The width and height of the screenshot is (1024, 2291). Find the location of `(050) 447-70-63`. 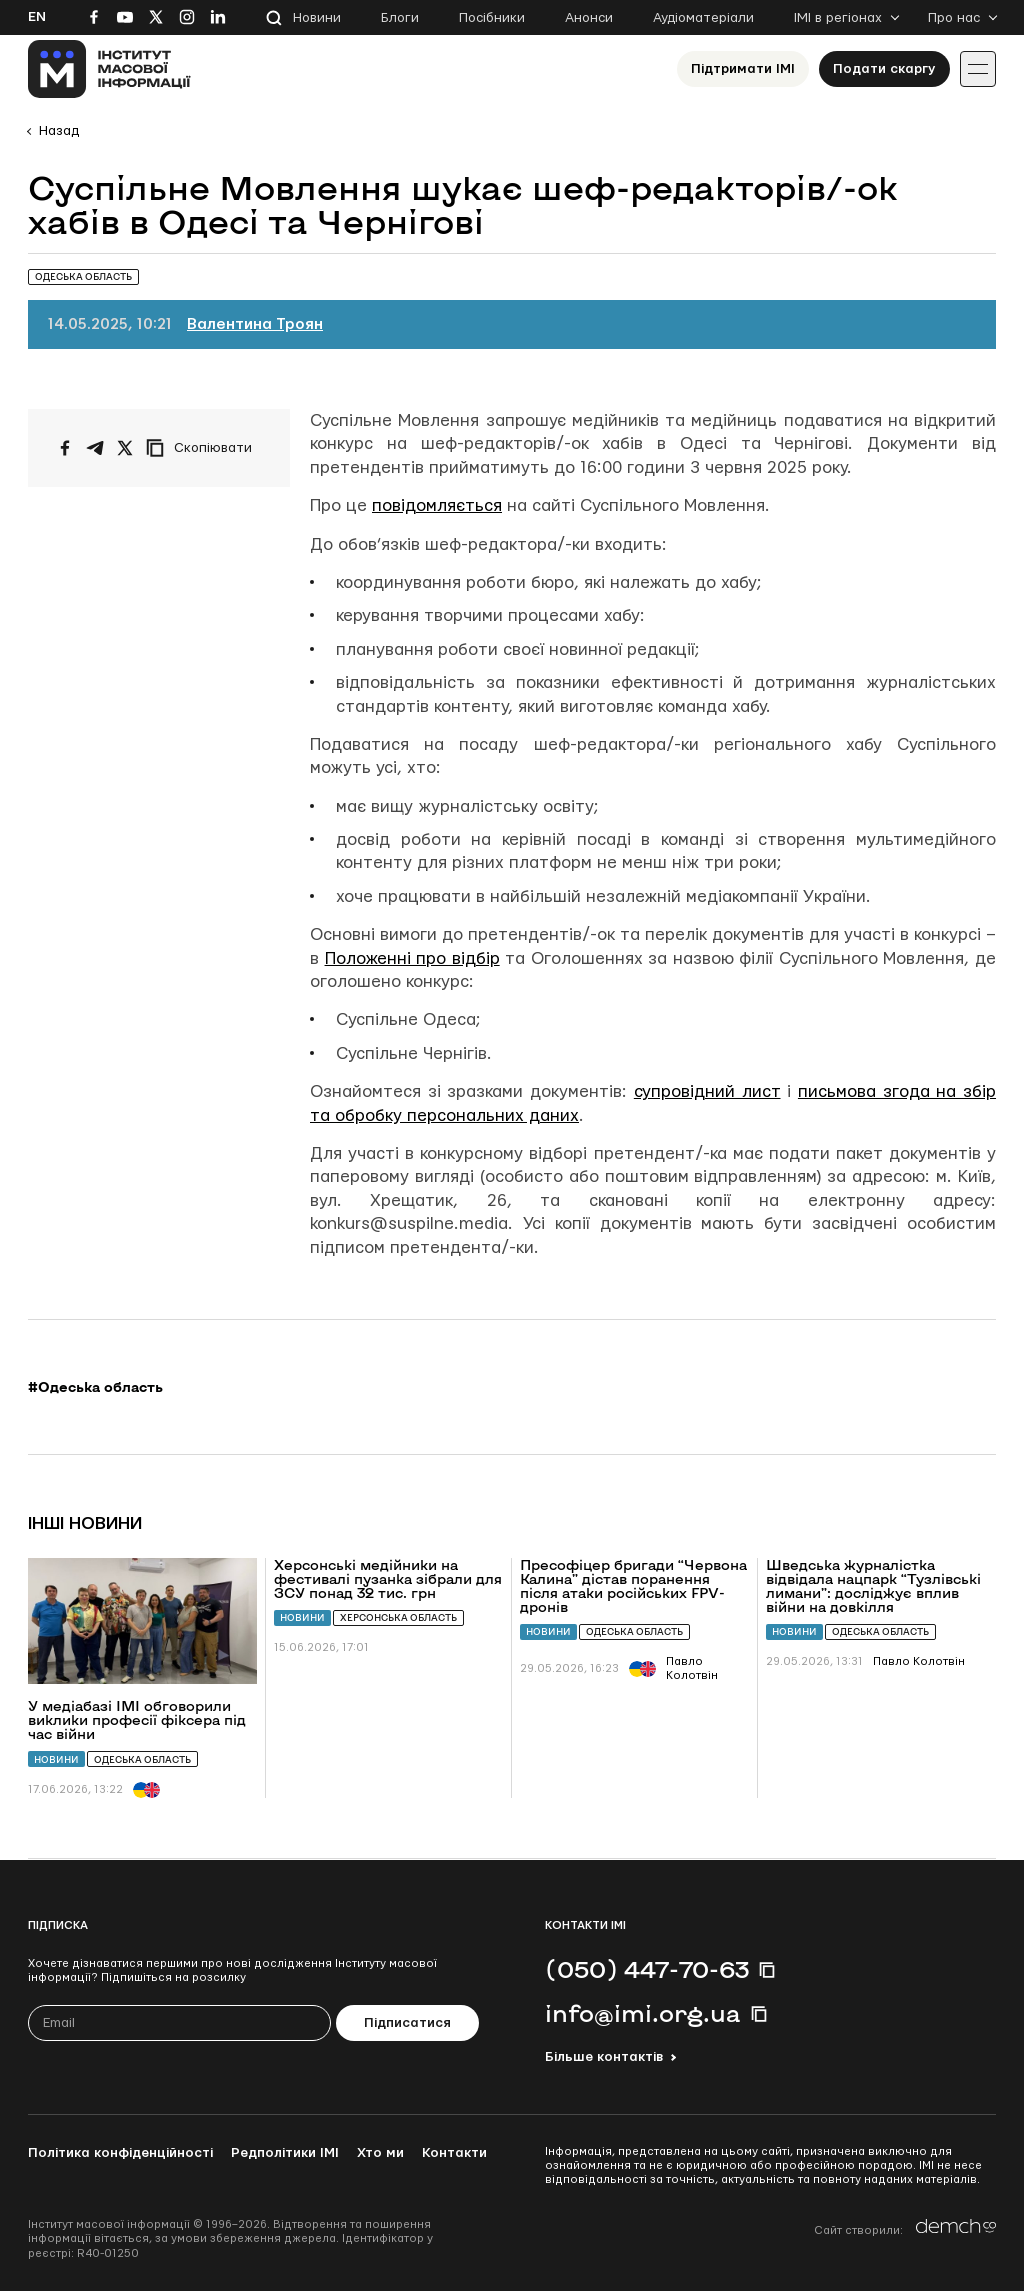

(050) 447-70-63 is located at coordinates (647, 1969).